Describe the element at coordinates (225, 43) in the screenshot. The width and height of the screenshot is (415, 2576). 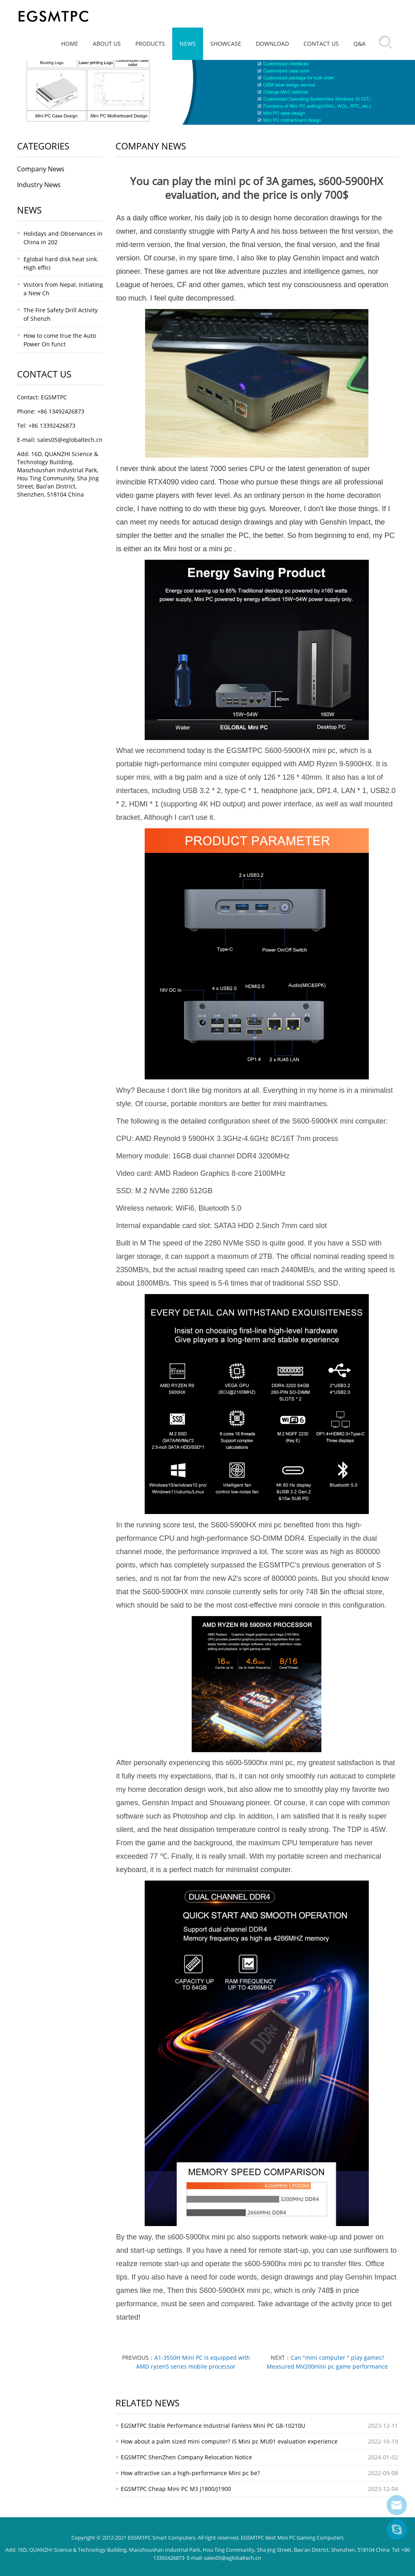
I see `Showcase` at that location.